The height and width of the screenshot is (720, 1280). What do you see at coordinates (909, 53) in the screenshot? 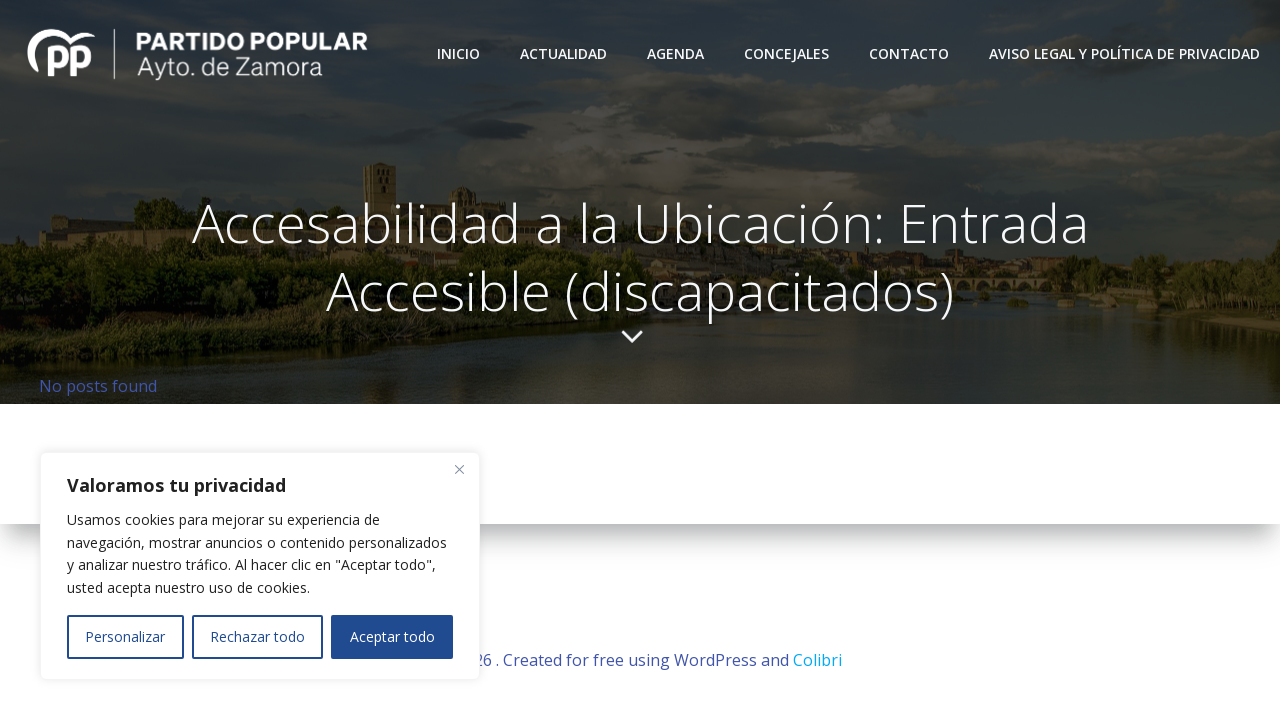
I see `Contacto` at bounding box center [909, 53].